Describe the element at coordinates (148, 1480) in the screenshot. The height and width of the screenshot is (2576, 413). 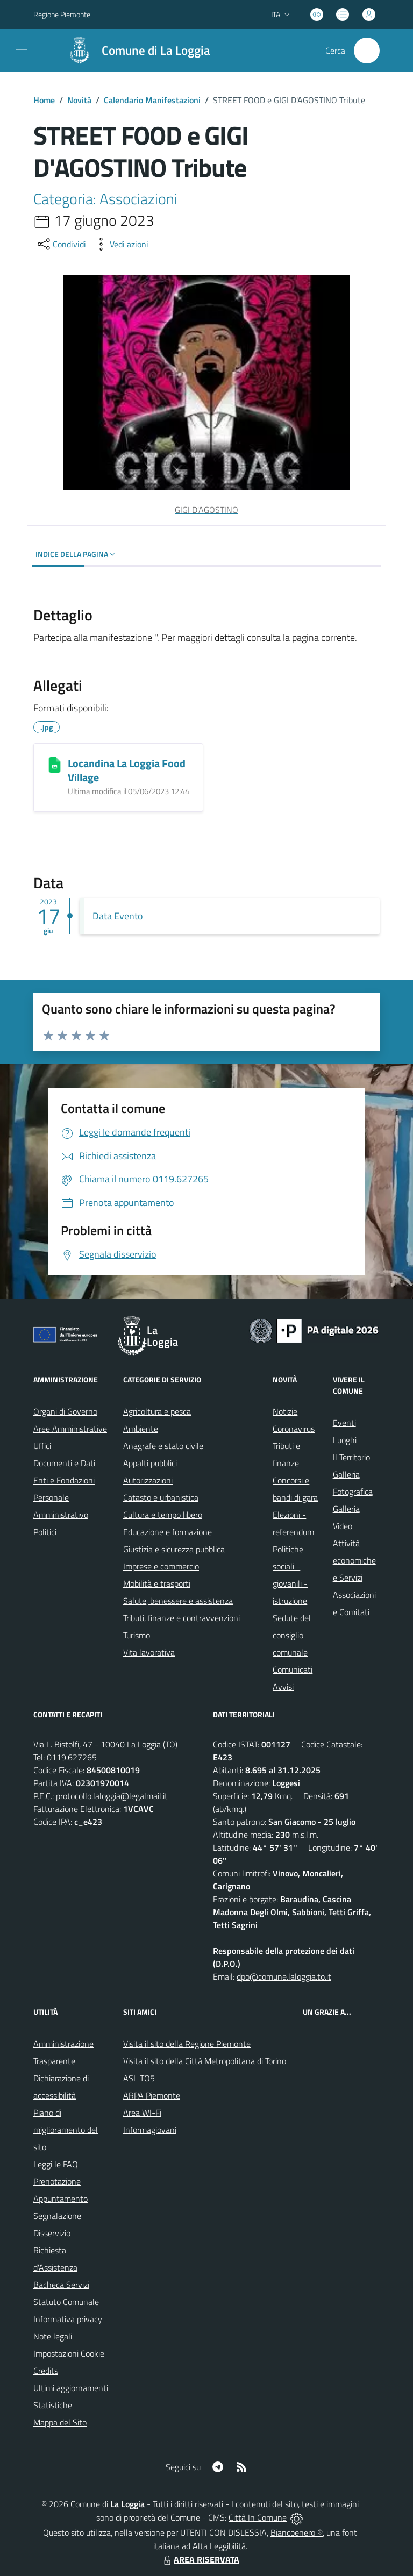
I see `Autorizzazioni` at that location.